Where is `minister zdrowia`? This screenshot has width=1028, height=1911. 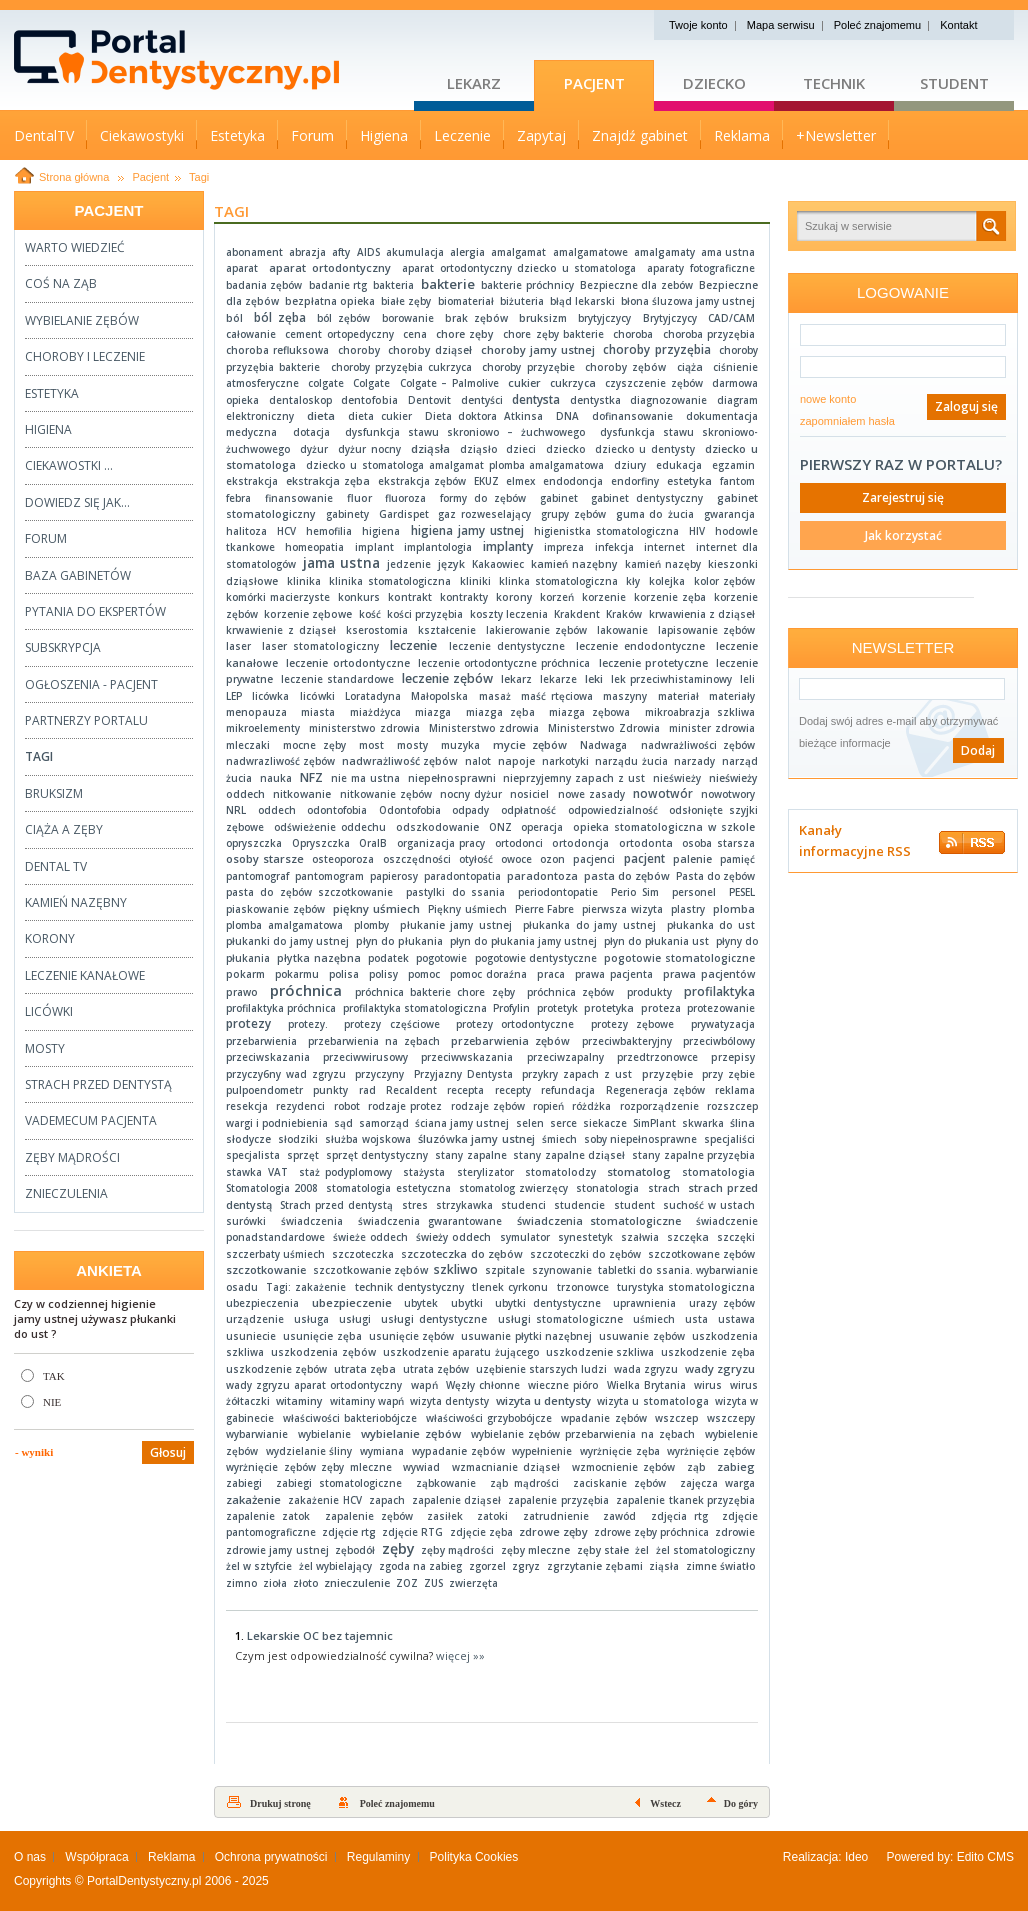
minister zdrowia is located at coordinates (712, 728).